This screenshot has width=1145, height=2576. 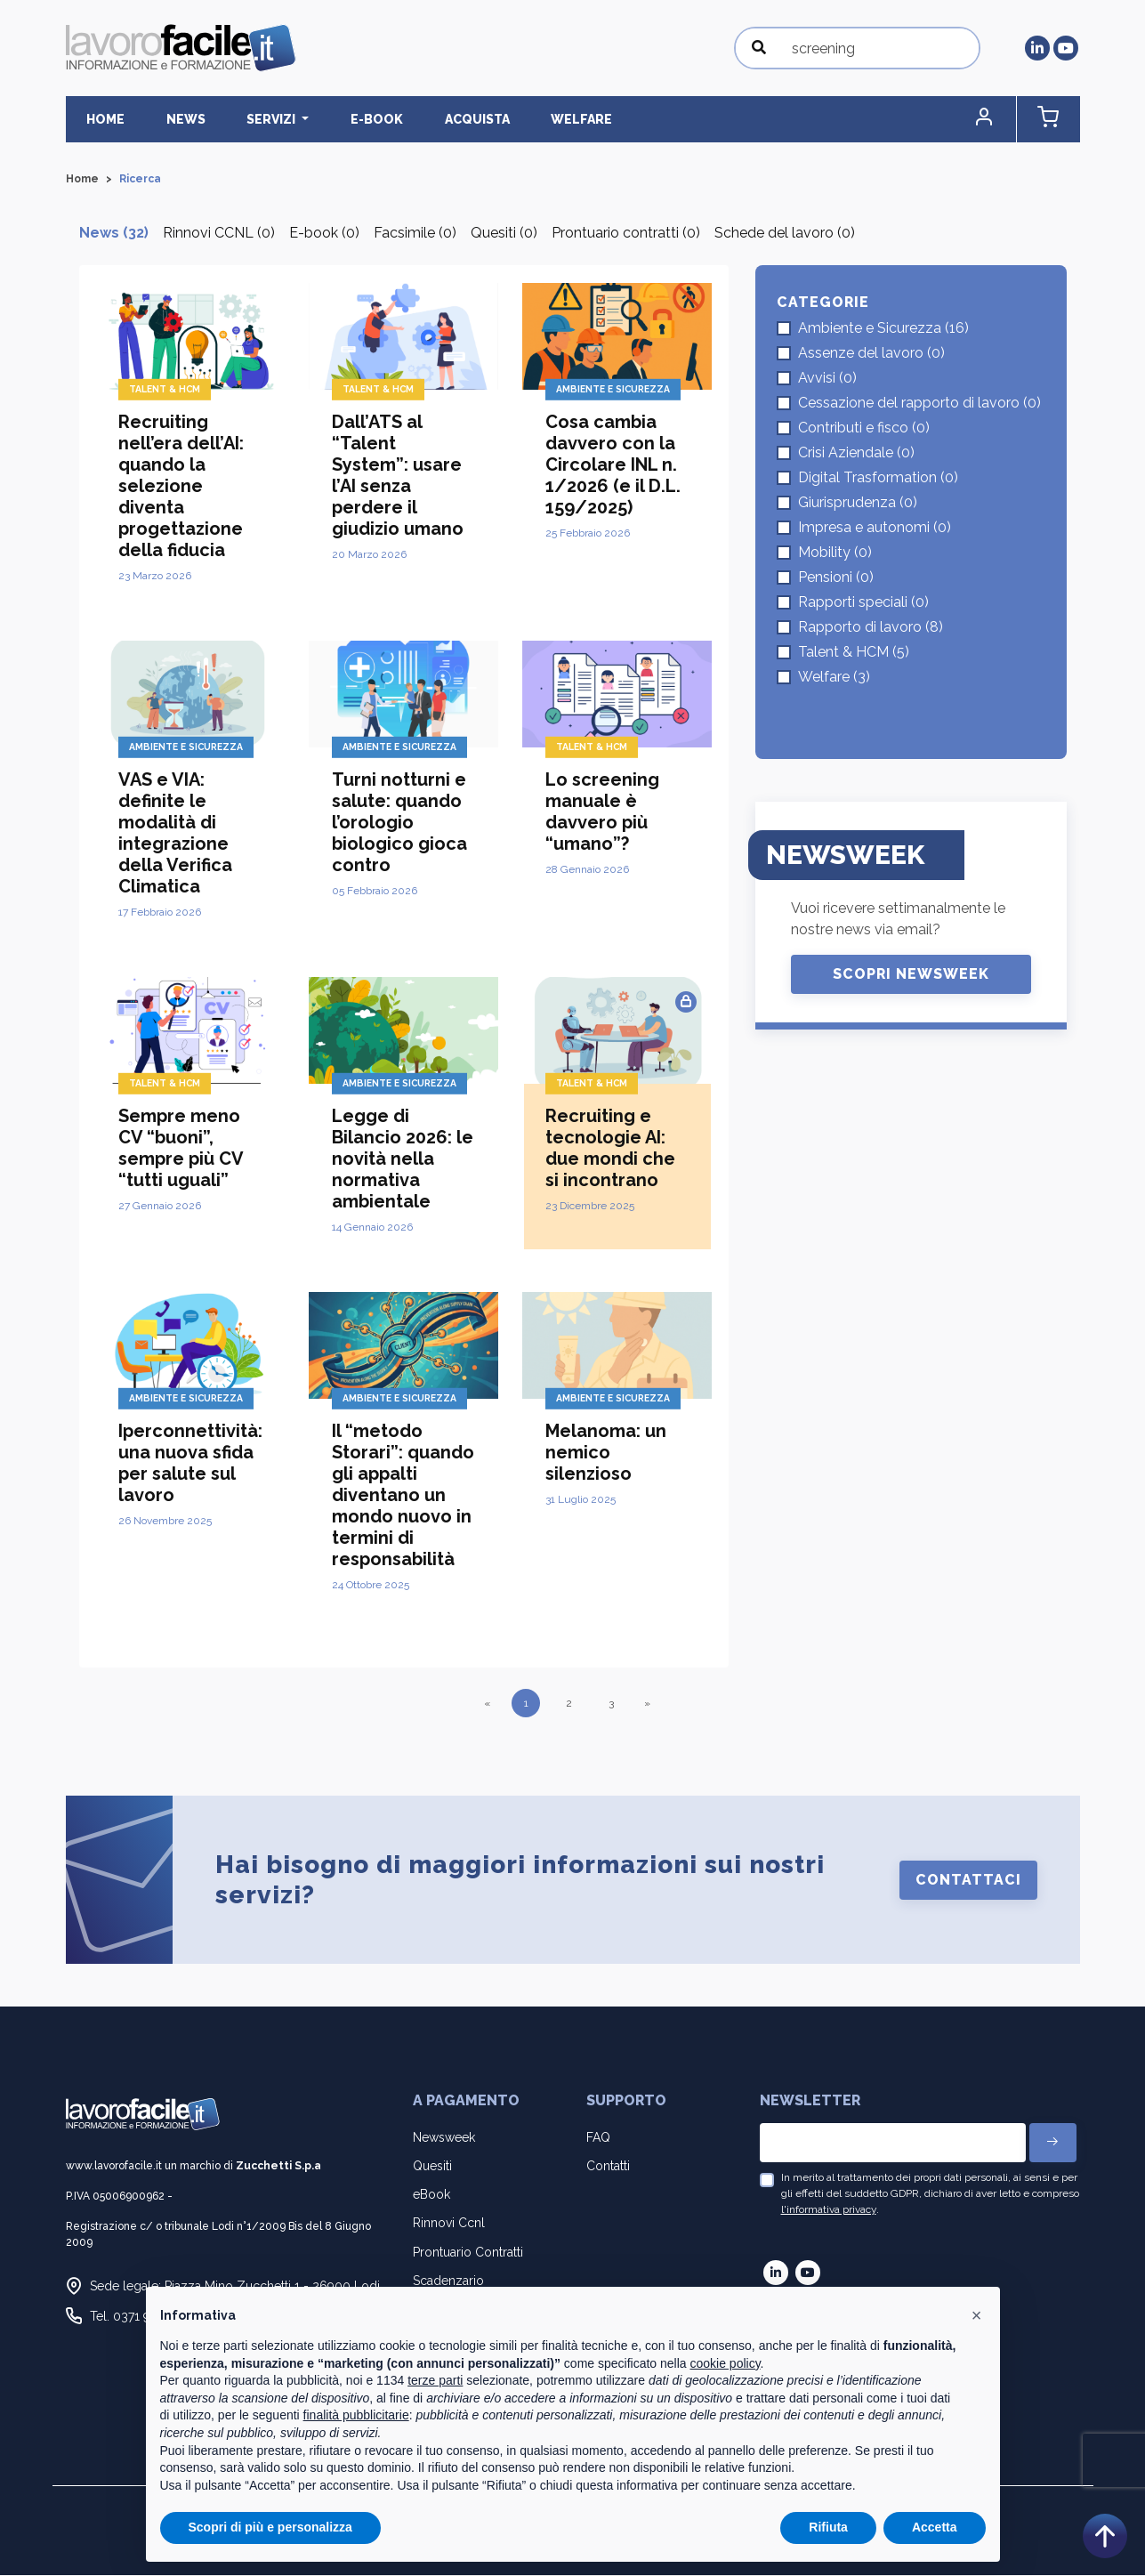 I want to click on Schede del lavoro (0), so click(x=784, y=233).